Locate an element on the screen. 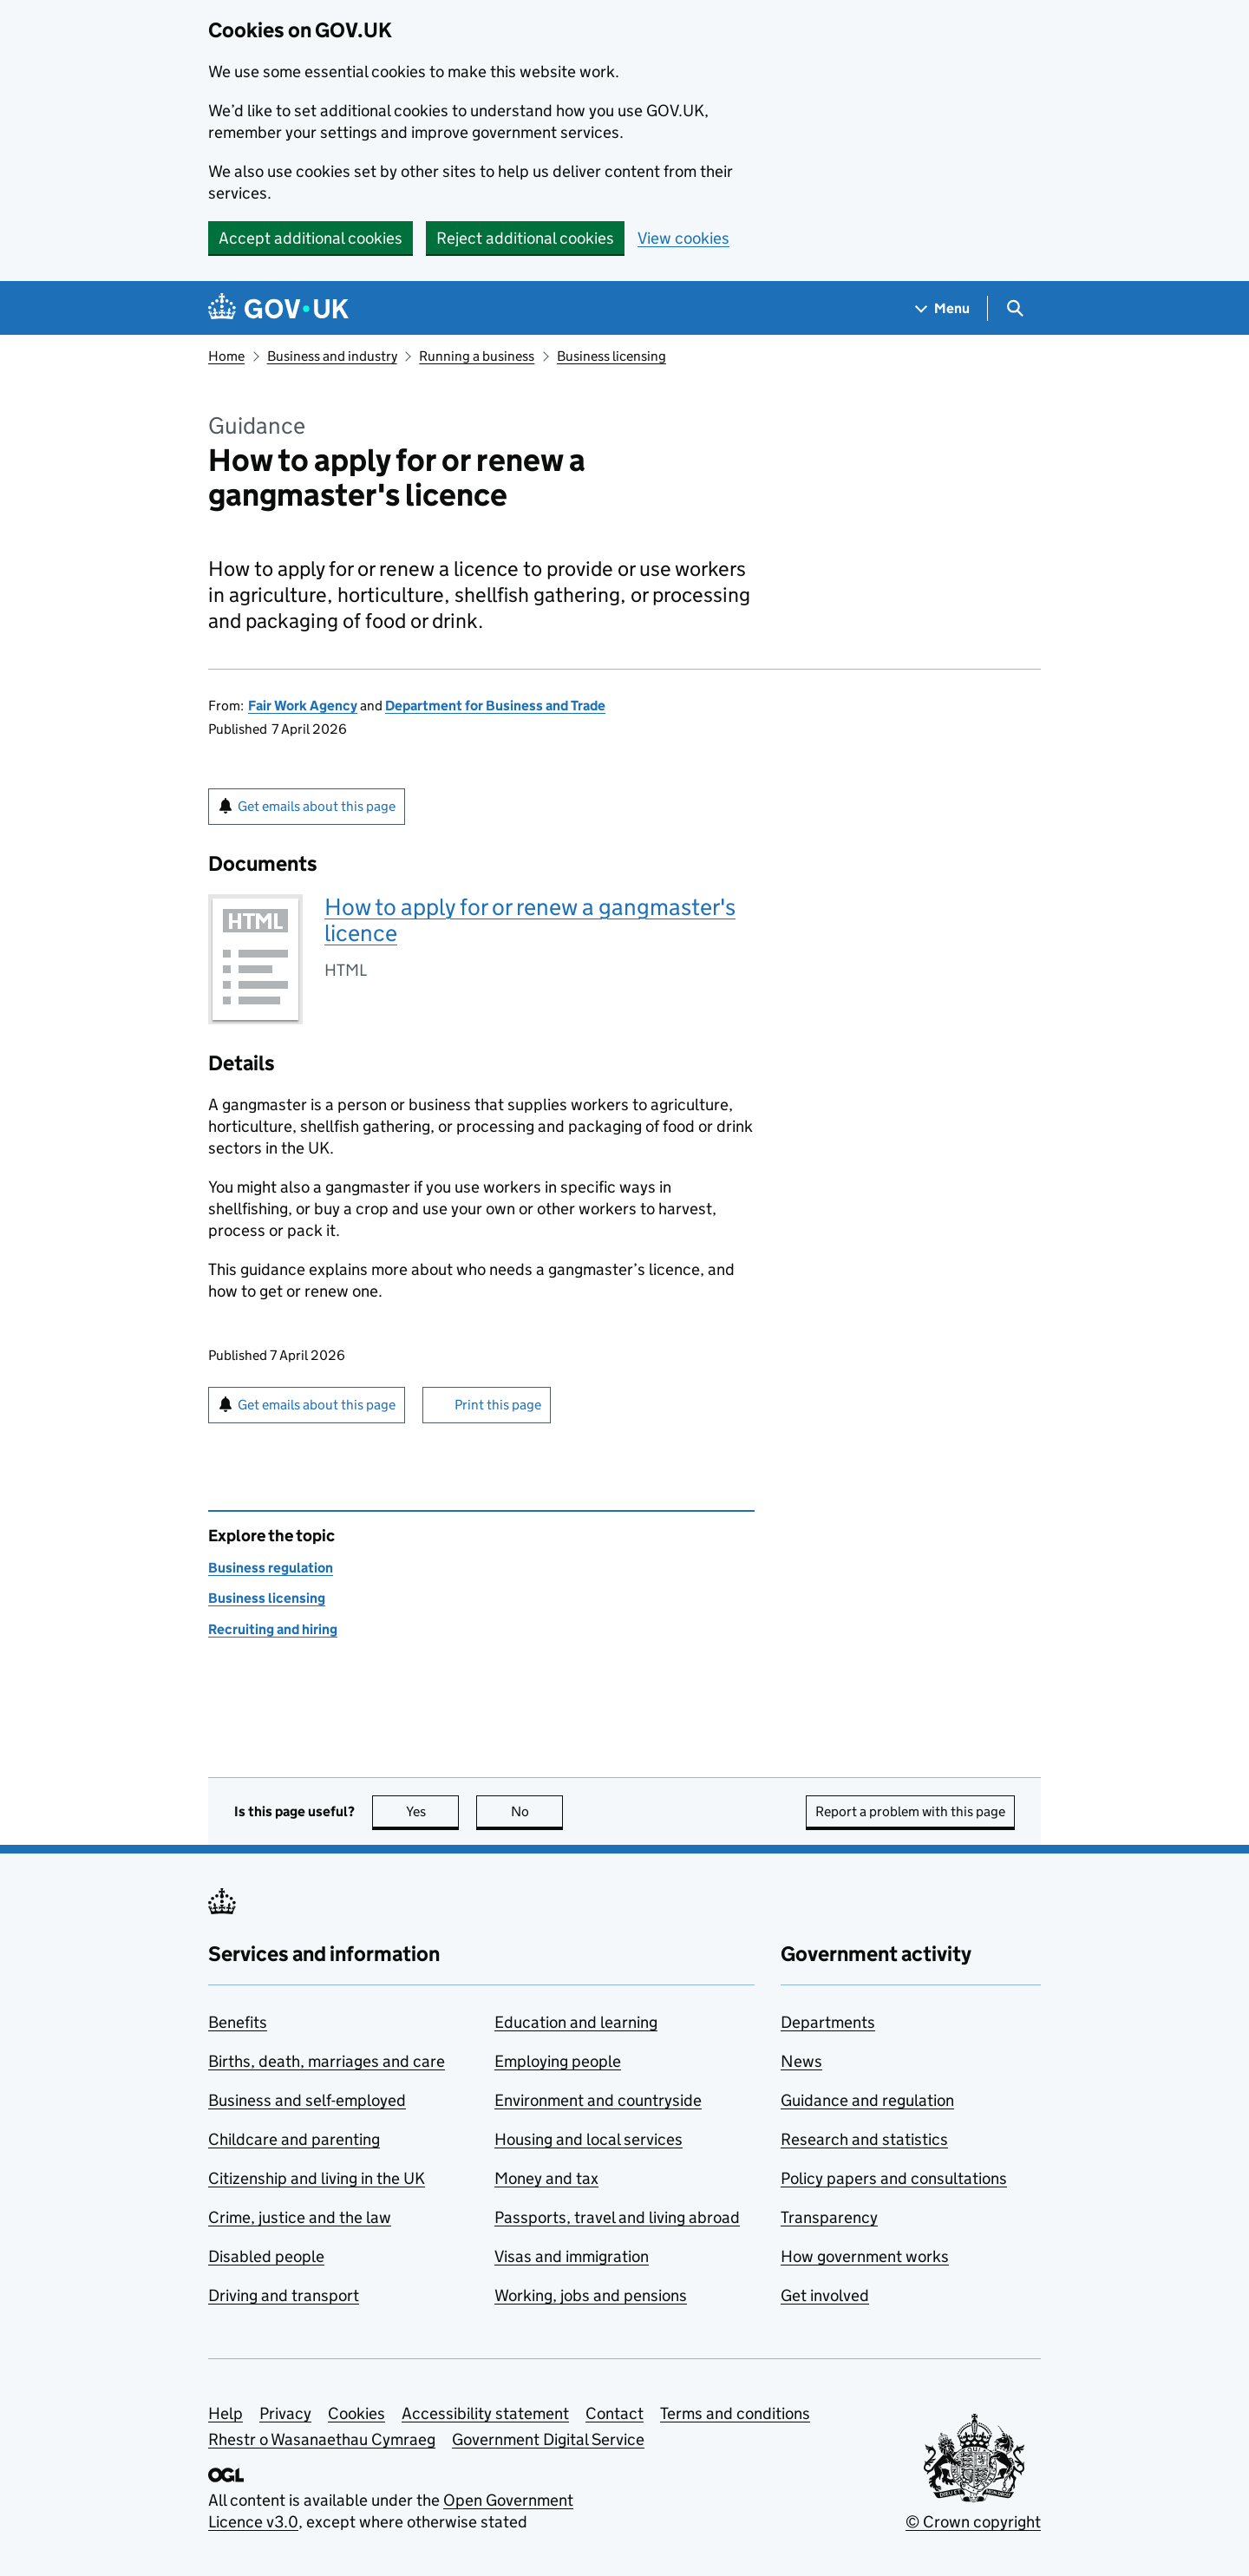  Print this page is located at coordinates (497, 1404).